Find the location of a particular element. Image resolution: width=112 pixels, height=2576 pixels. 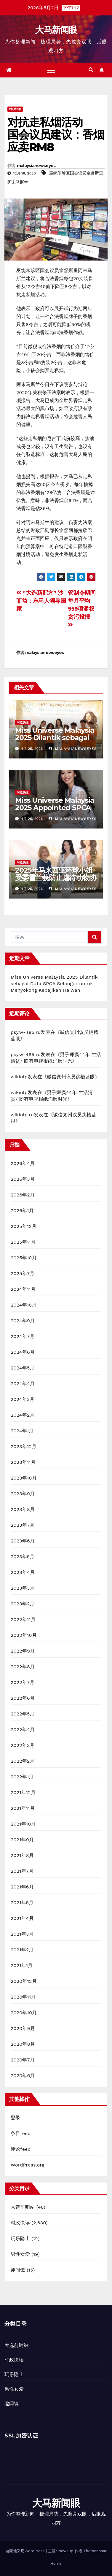

诚信党州议员跳槽蓝眼 is located at coordinates (71, 1077).